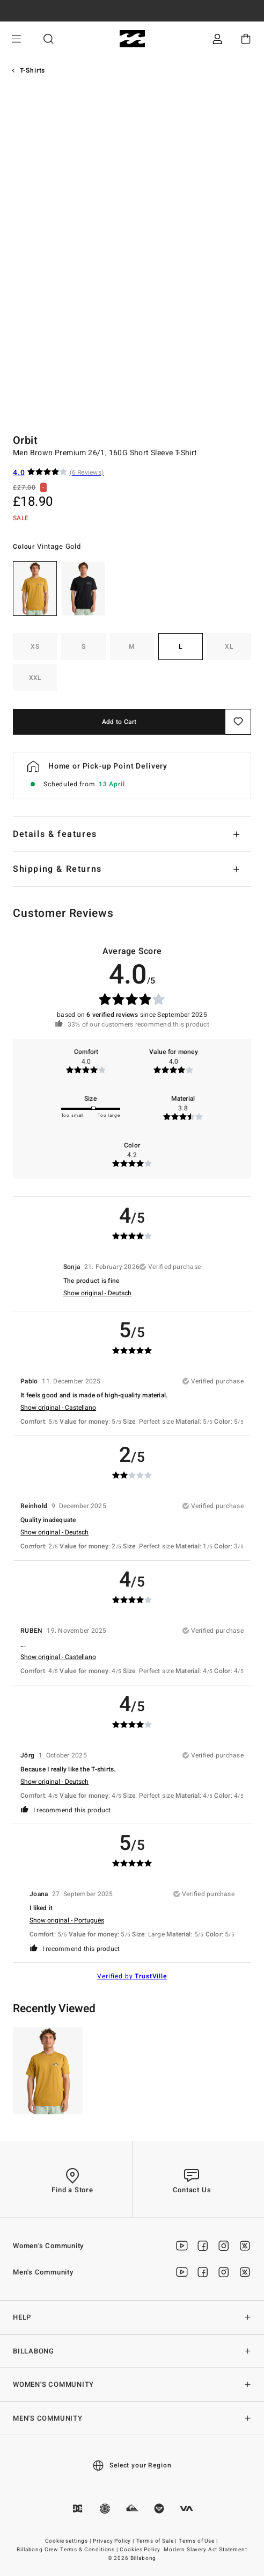  What do you see at coordinates (132, 39) in the screenshot?
I see `[Billabong]` at bounding box center [132, 39].